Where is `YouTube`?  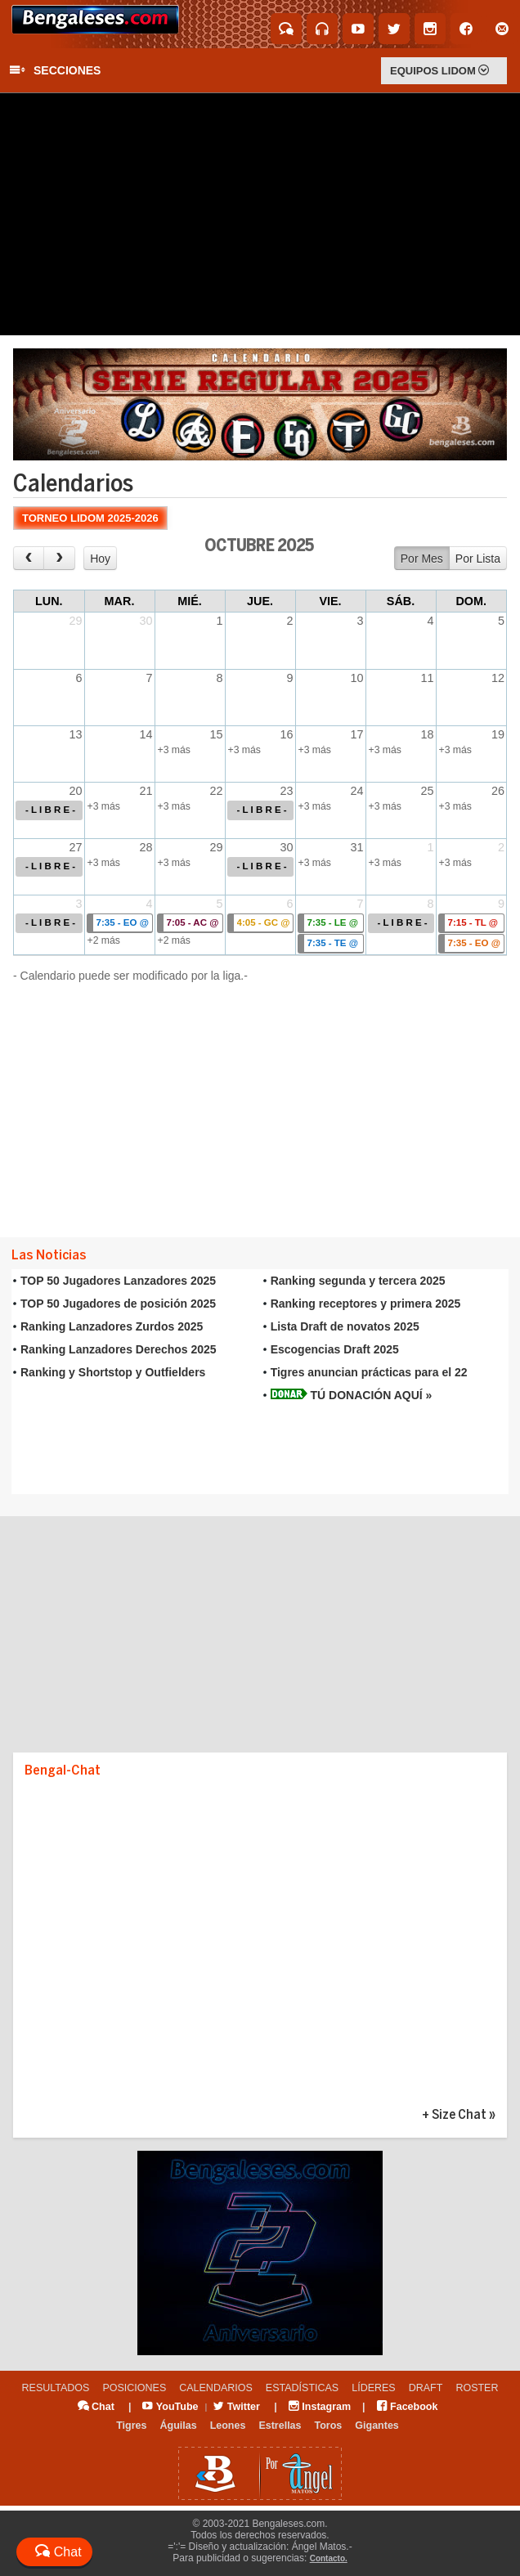
YouTube is located at coordinates (170, 2406).